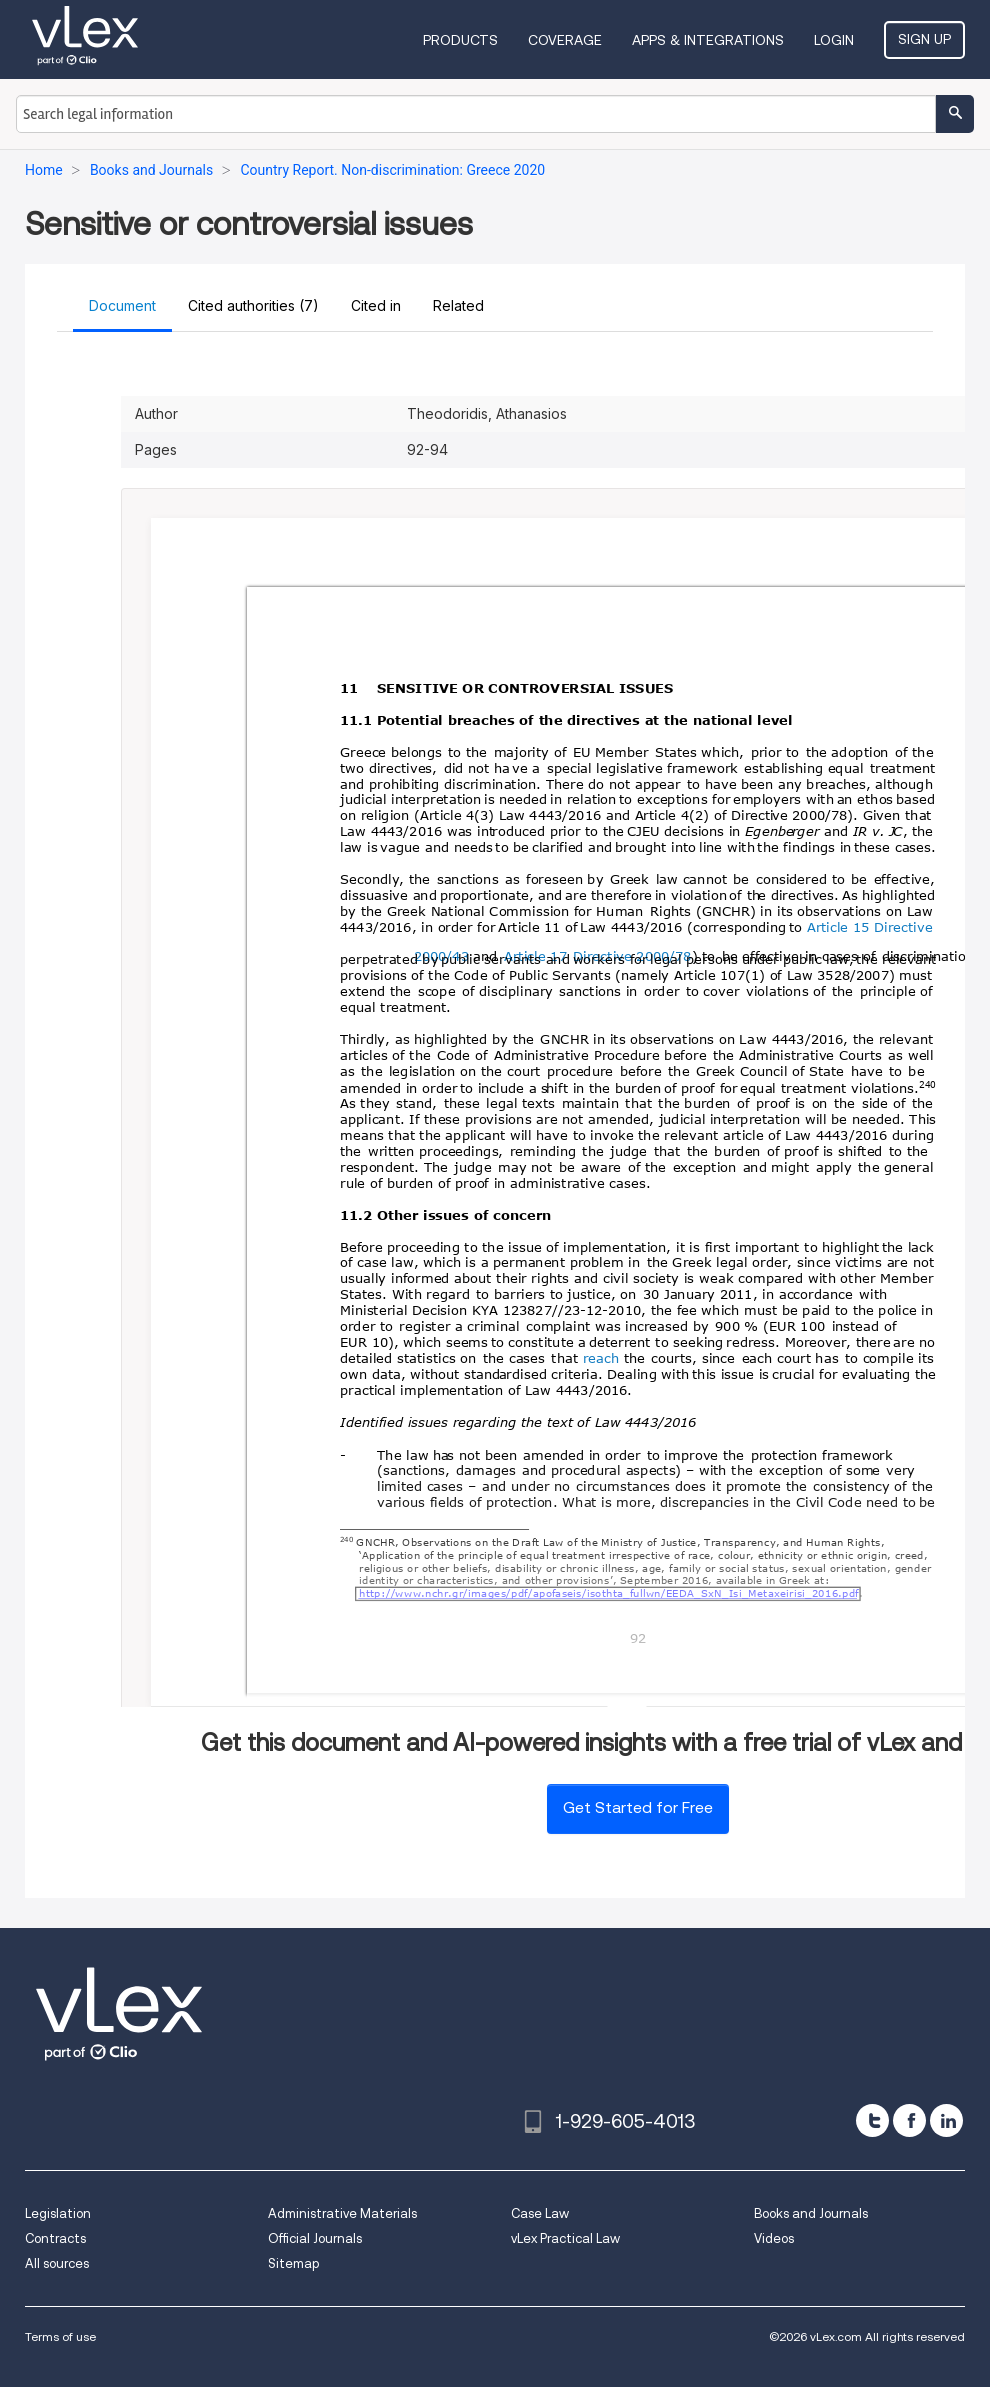 This screenshot has height=2387, width=990. I want to click on Coverage, so click(565, 40).